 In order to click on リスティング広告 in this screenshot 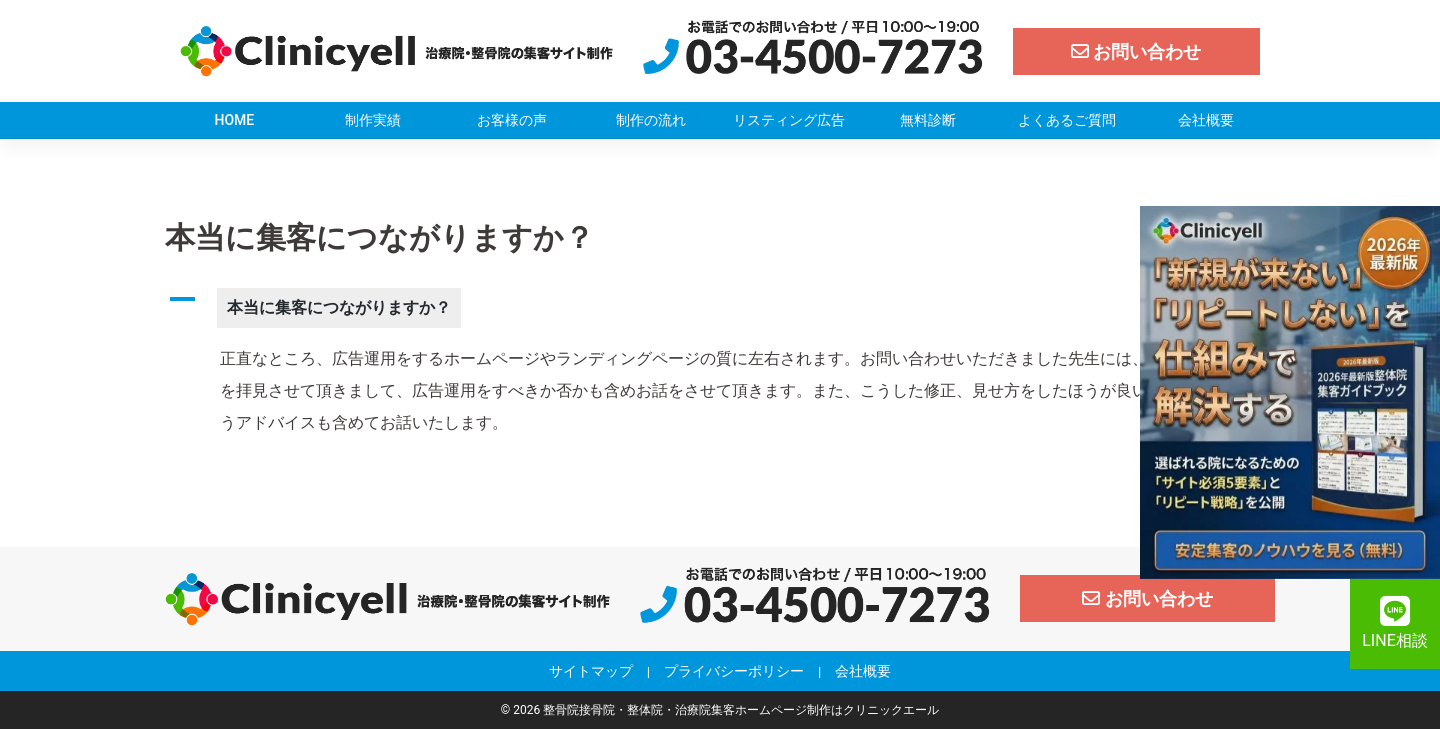, I will do `click(789, 120)`.